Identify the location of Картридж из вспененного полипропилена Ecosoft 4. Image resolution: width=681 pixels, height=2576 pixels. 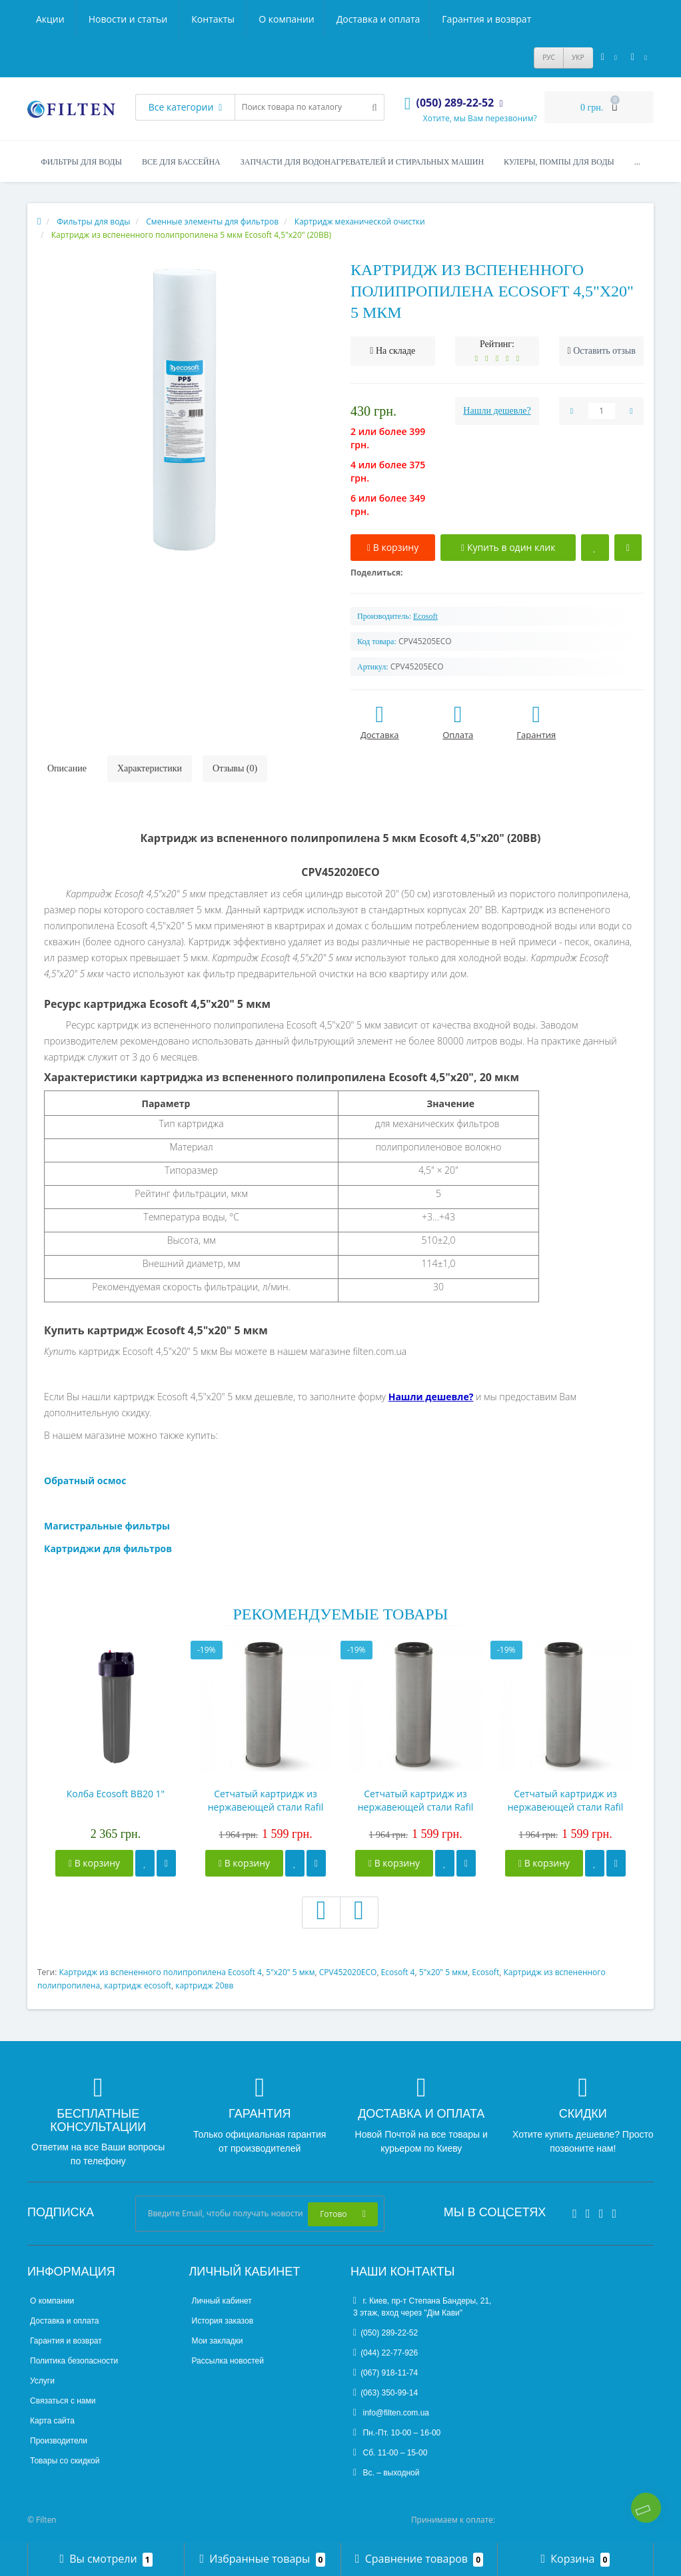
(160, 1972).